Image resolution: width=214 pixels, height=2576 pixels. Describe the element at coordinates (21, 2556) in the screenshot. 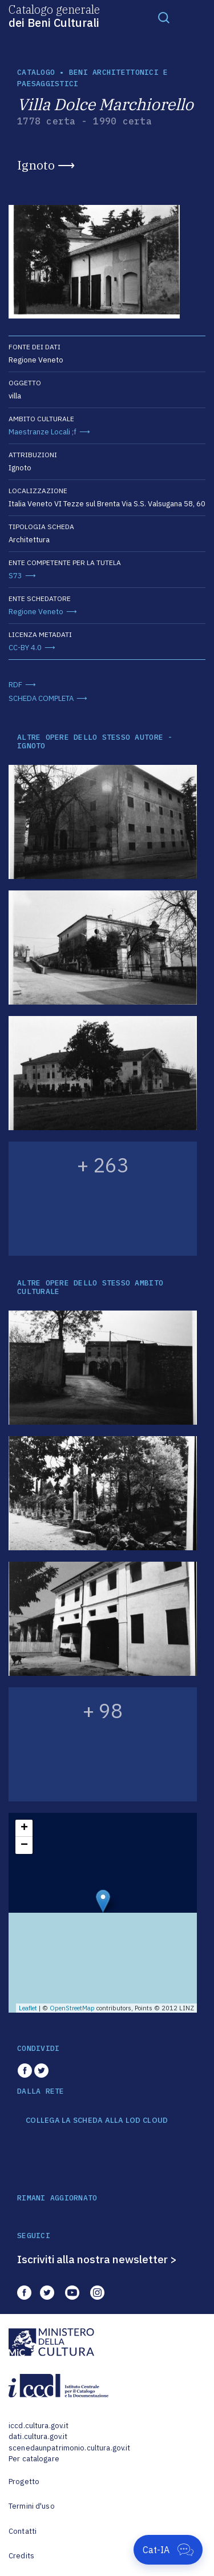

I see `Credits` at that location.